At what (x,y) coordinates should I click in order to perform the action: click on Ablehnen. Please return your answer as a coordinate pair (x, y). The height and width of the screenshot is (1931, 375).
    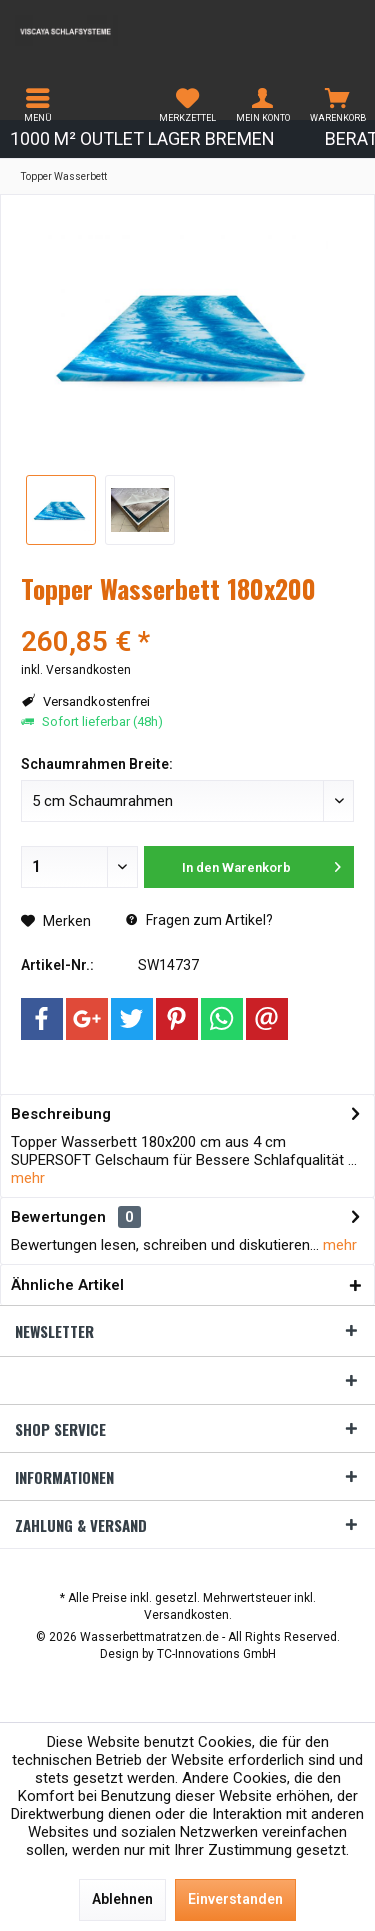
    Looking at the image, I should click on (122, 1899).